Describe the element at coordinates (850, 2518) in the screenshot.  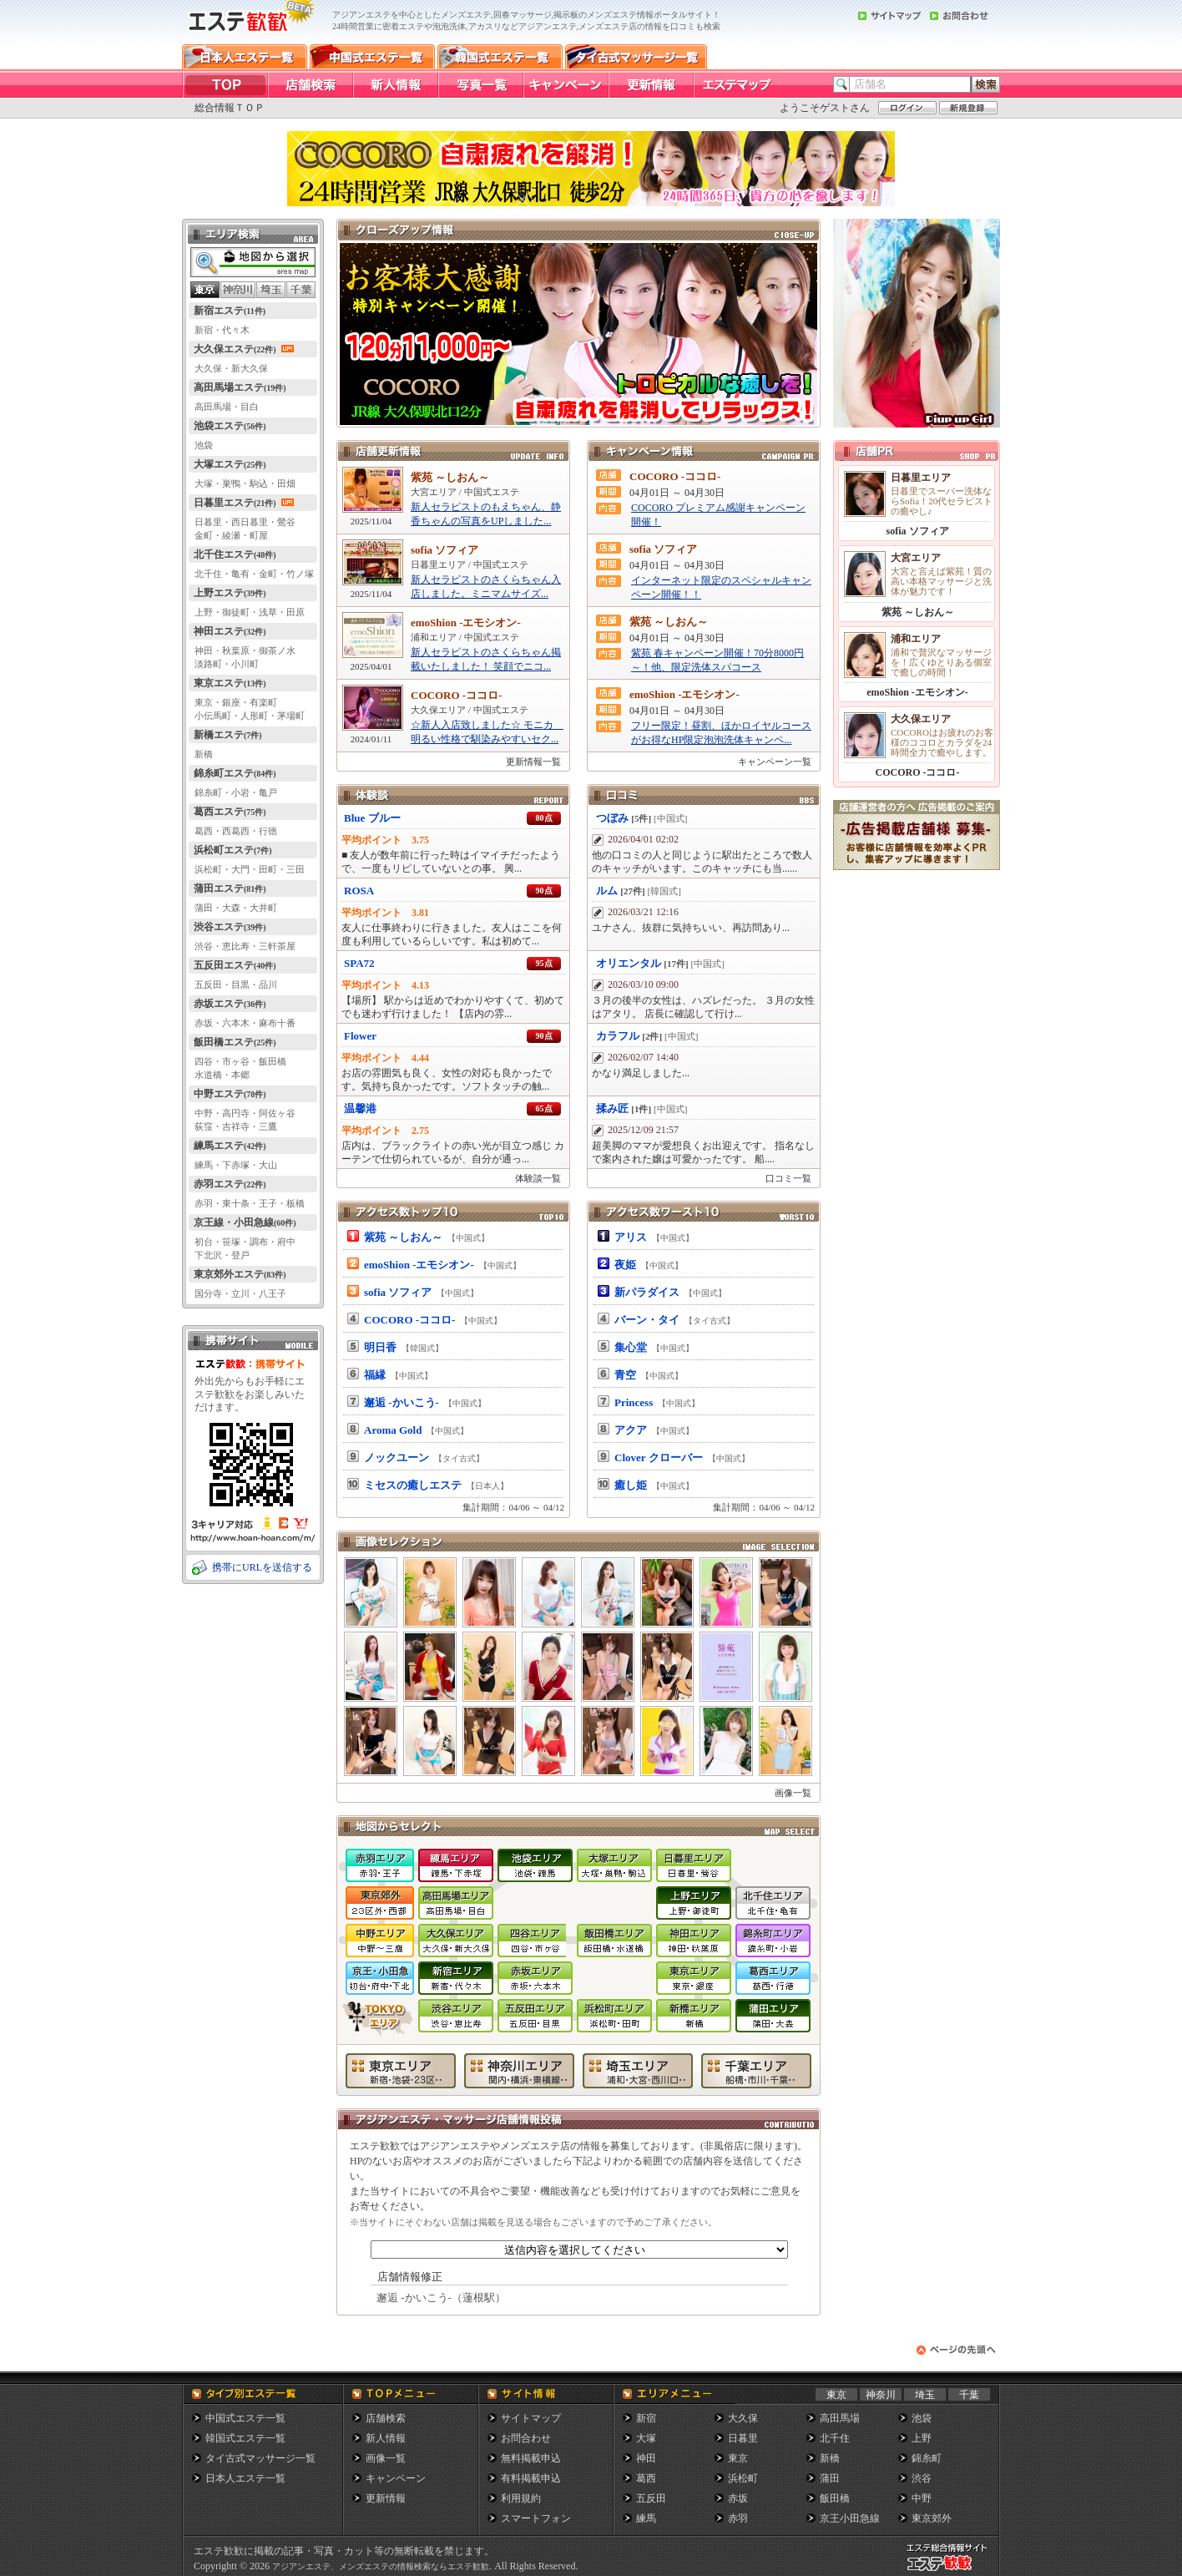
I see `京王小田急線` at that location.